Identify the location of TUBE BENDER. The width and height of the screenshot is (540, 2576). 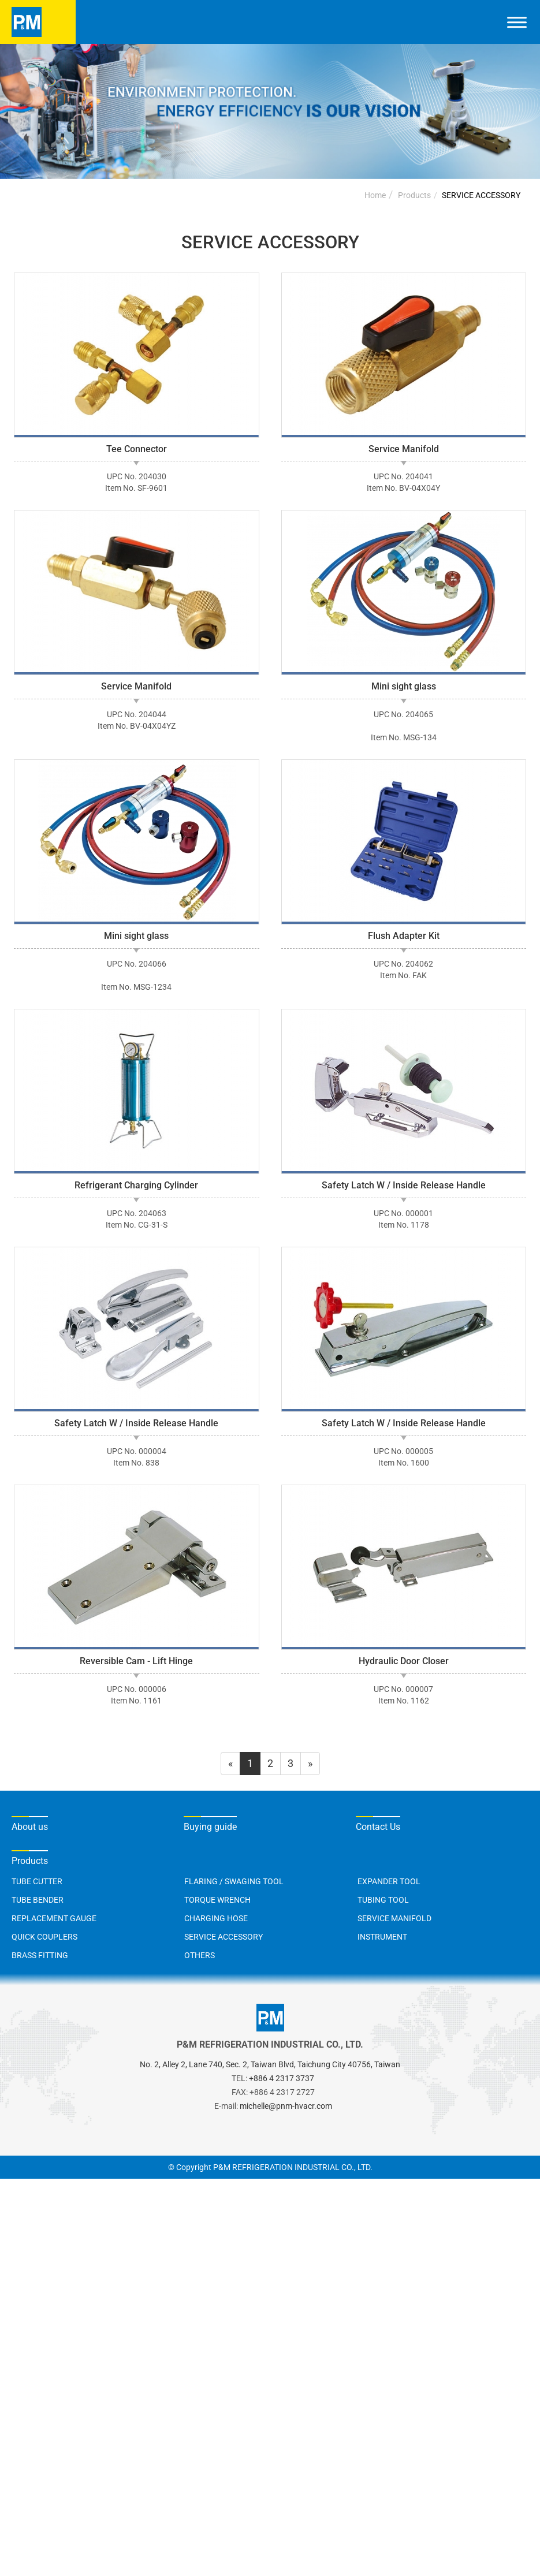
(38, 1899).